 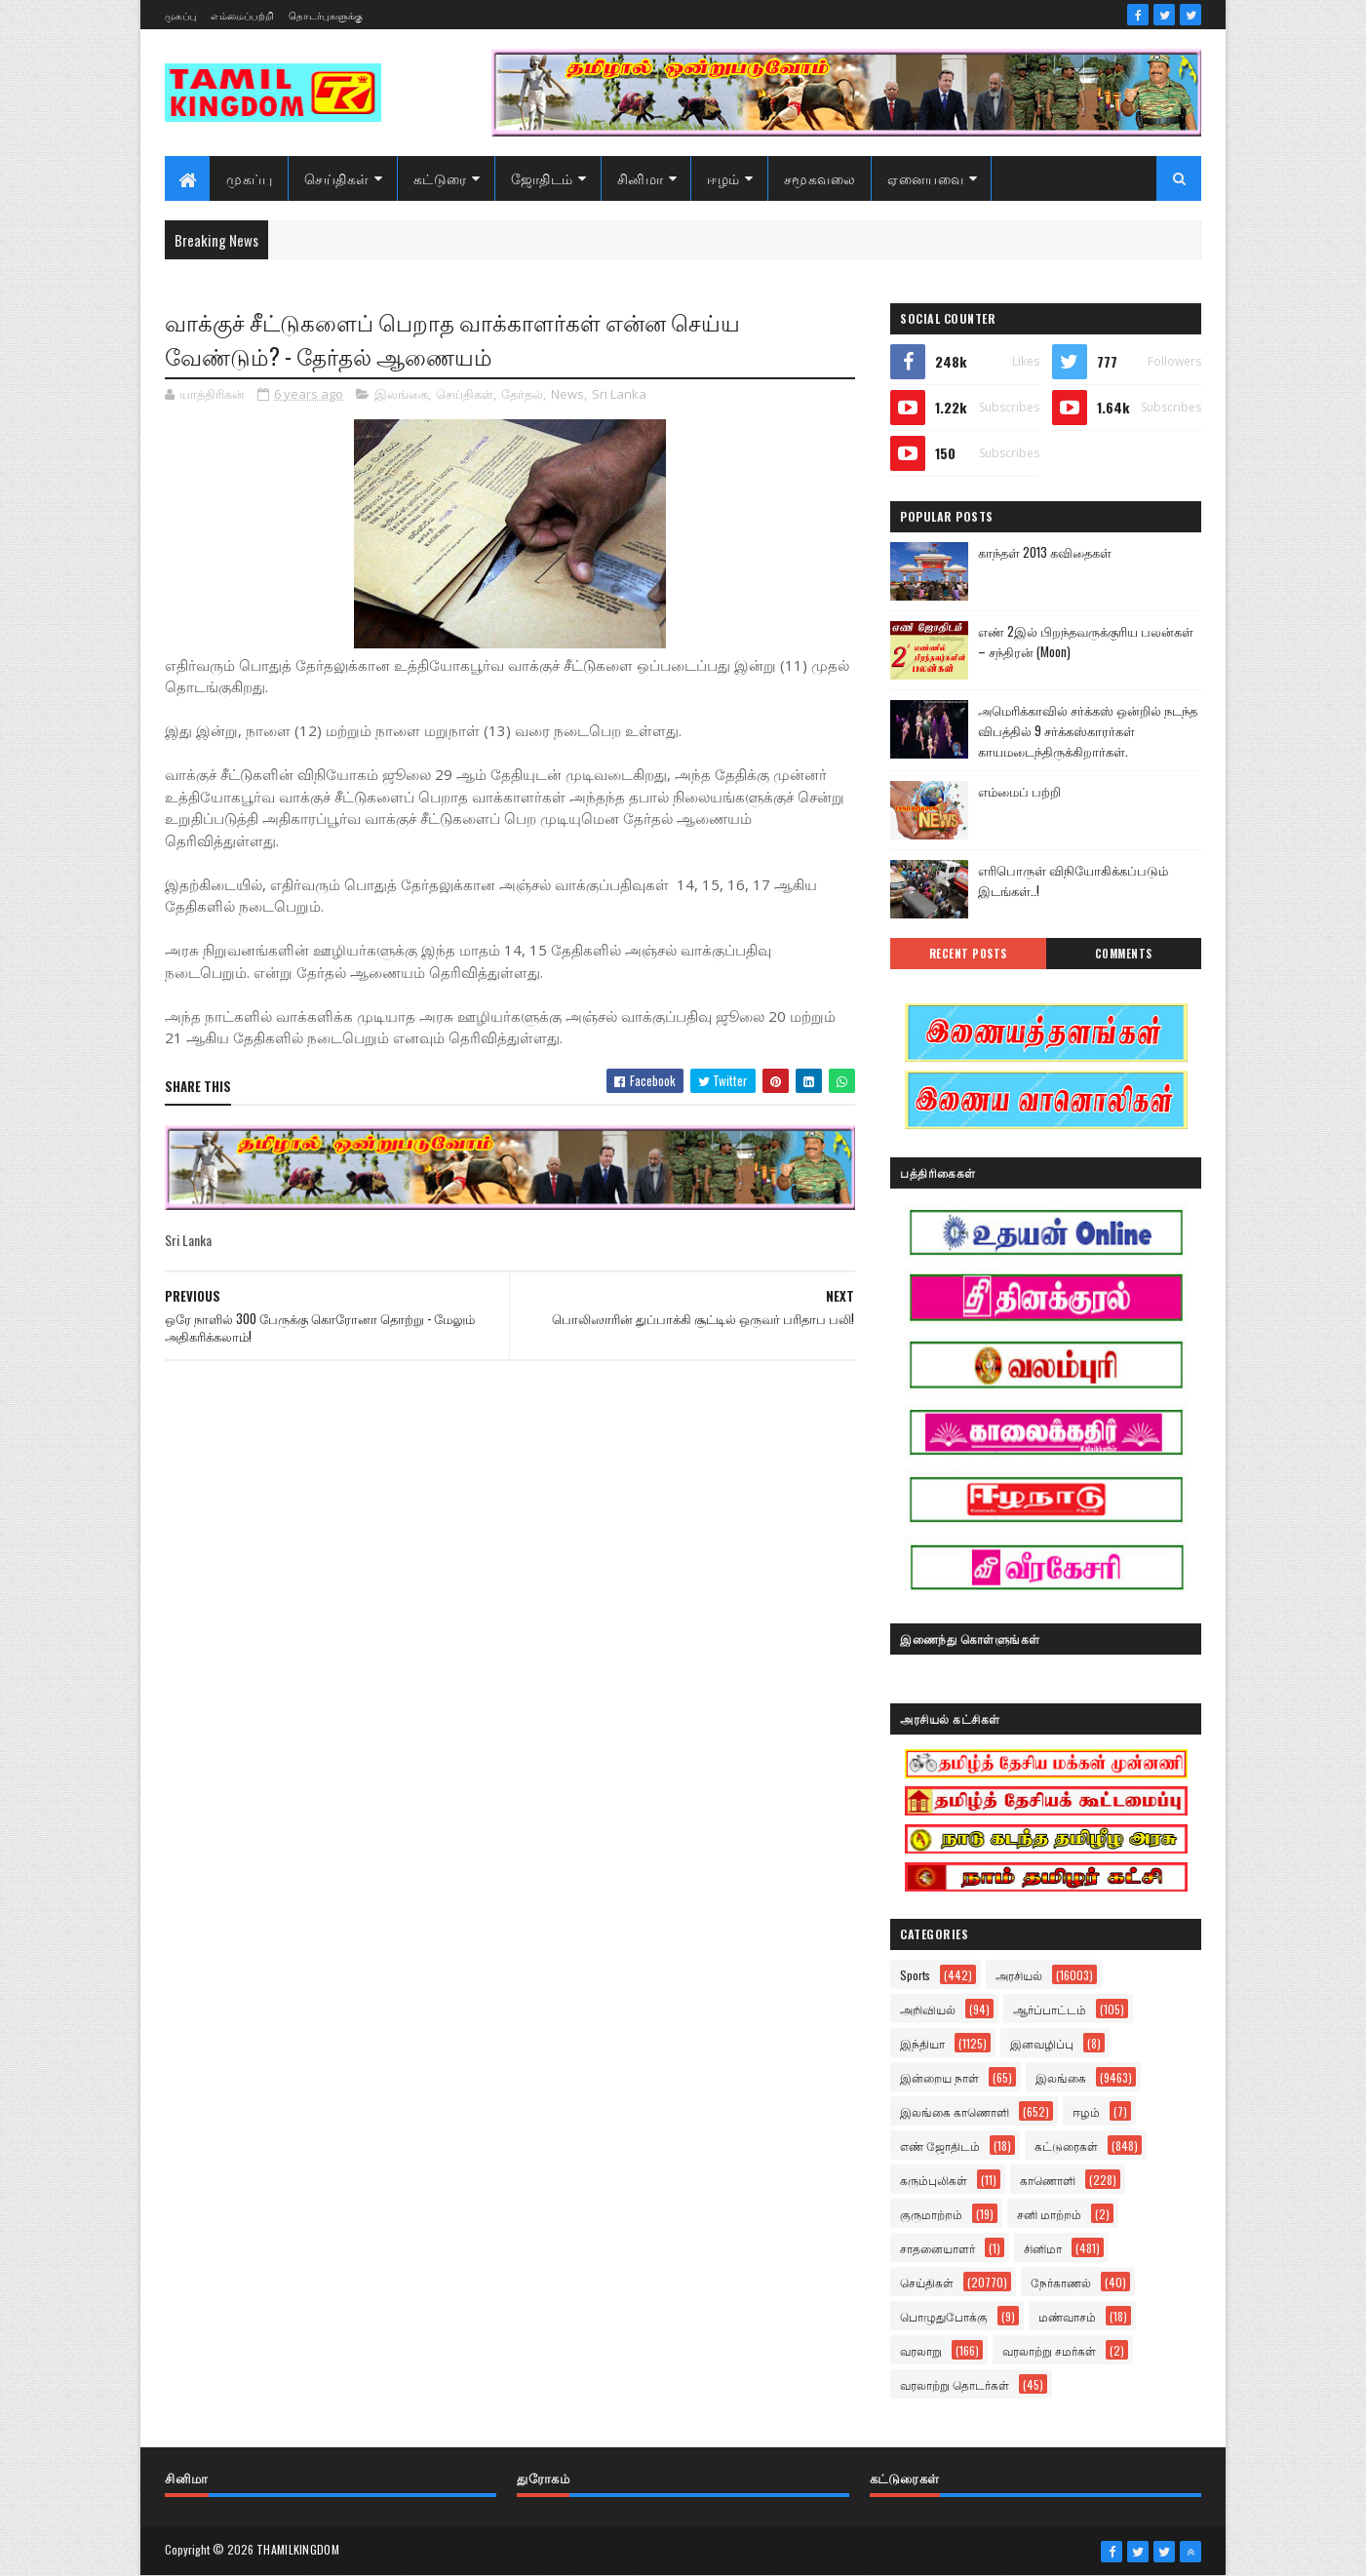 I want to click on மண்வாசம், so click(x=1067, y=2316).